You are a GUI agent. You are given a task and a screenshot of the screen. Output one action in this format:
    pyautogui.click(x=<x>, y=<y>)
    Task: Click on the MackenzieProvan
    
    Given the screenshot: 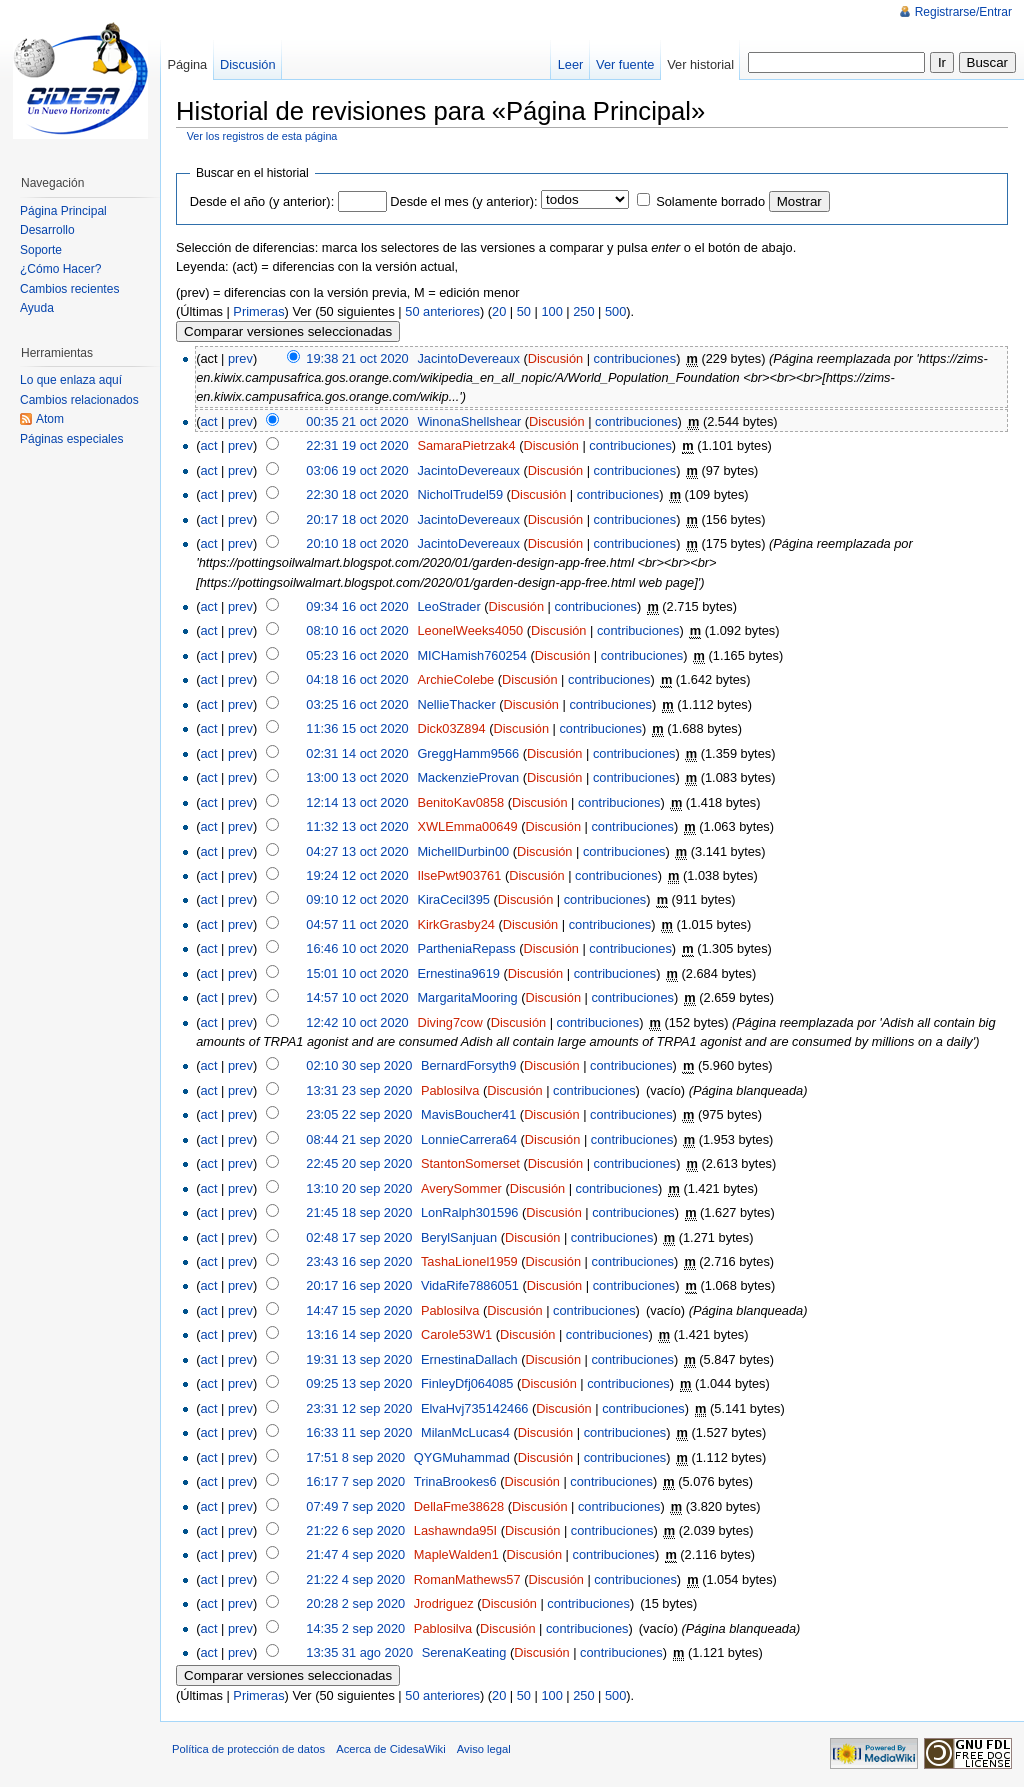 What is the action you would take?
    pyautogui.click(x=468, y=777)
    